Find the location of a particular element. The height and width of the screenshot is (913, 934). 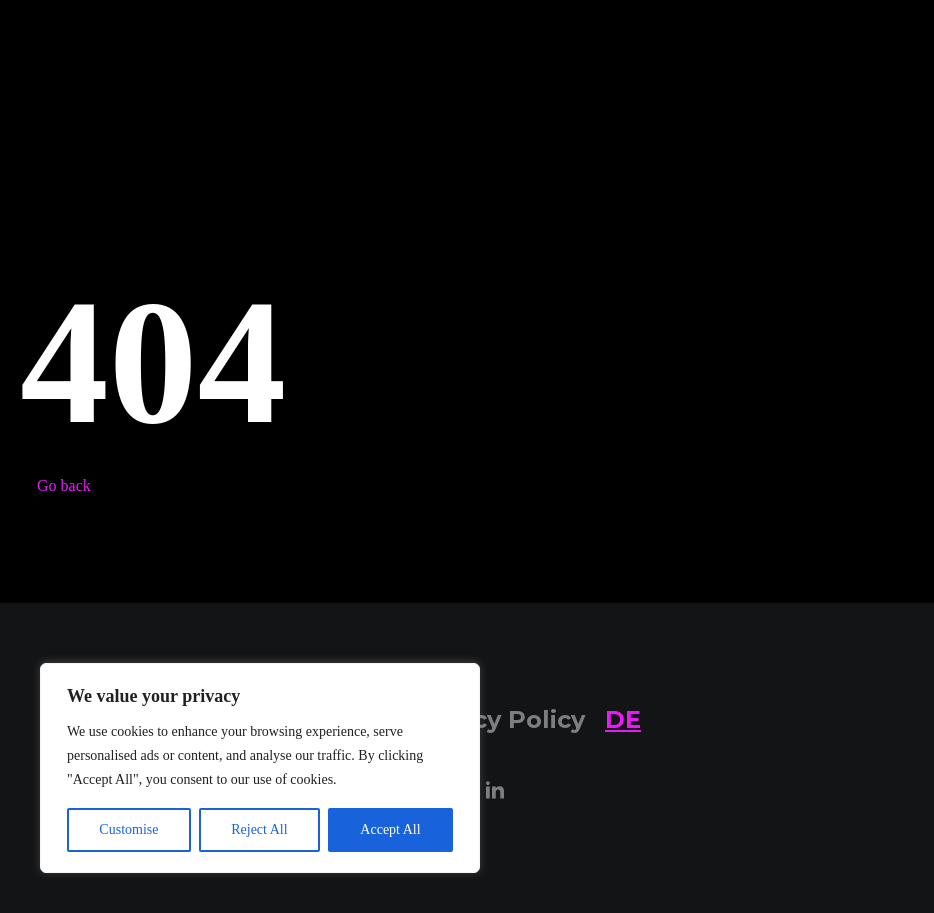

DE is located at coordinates (623, 719).